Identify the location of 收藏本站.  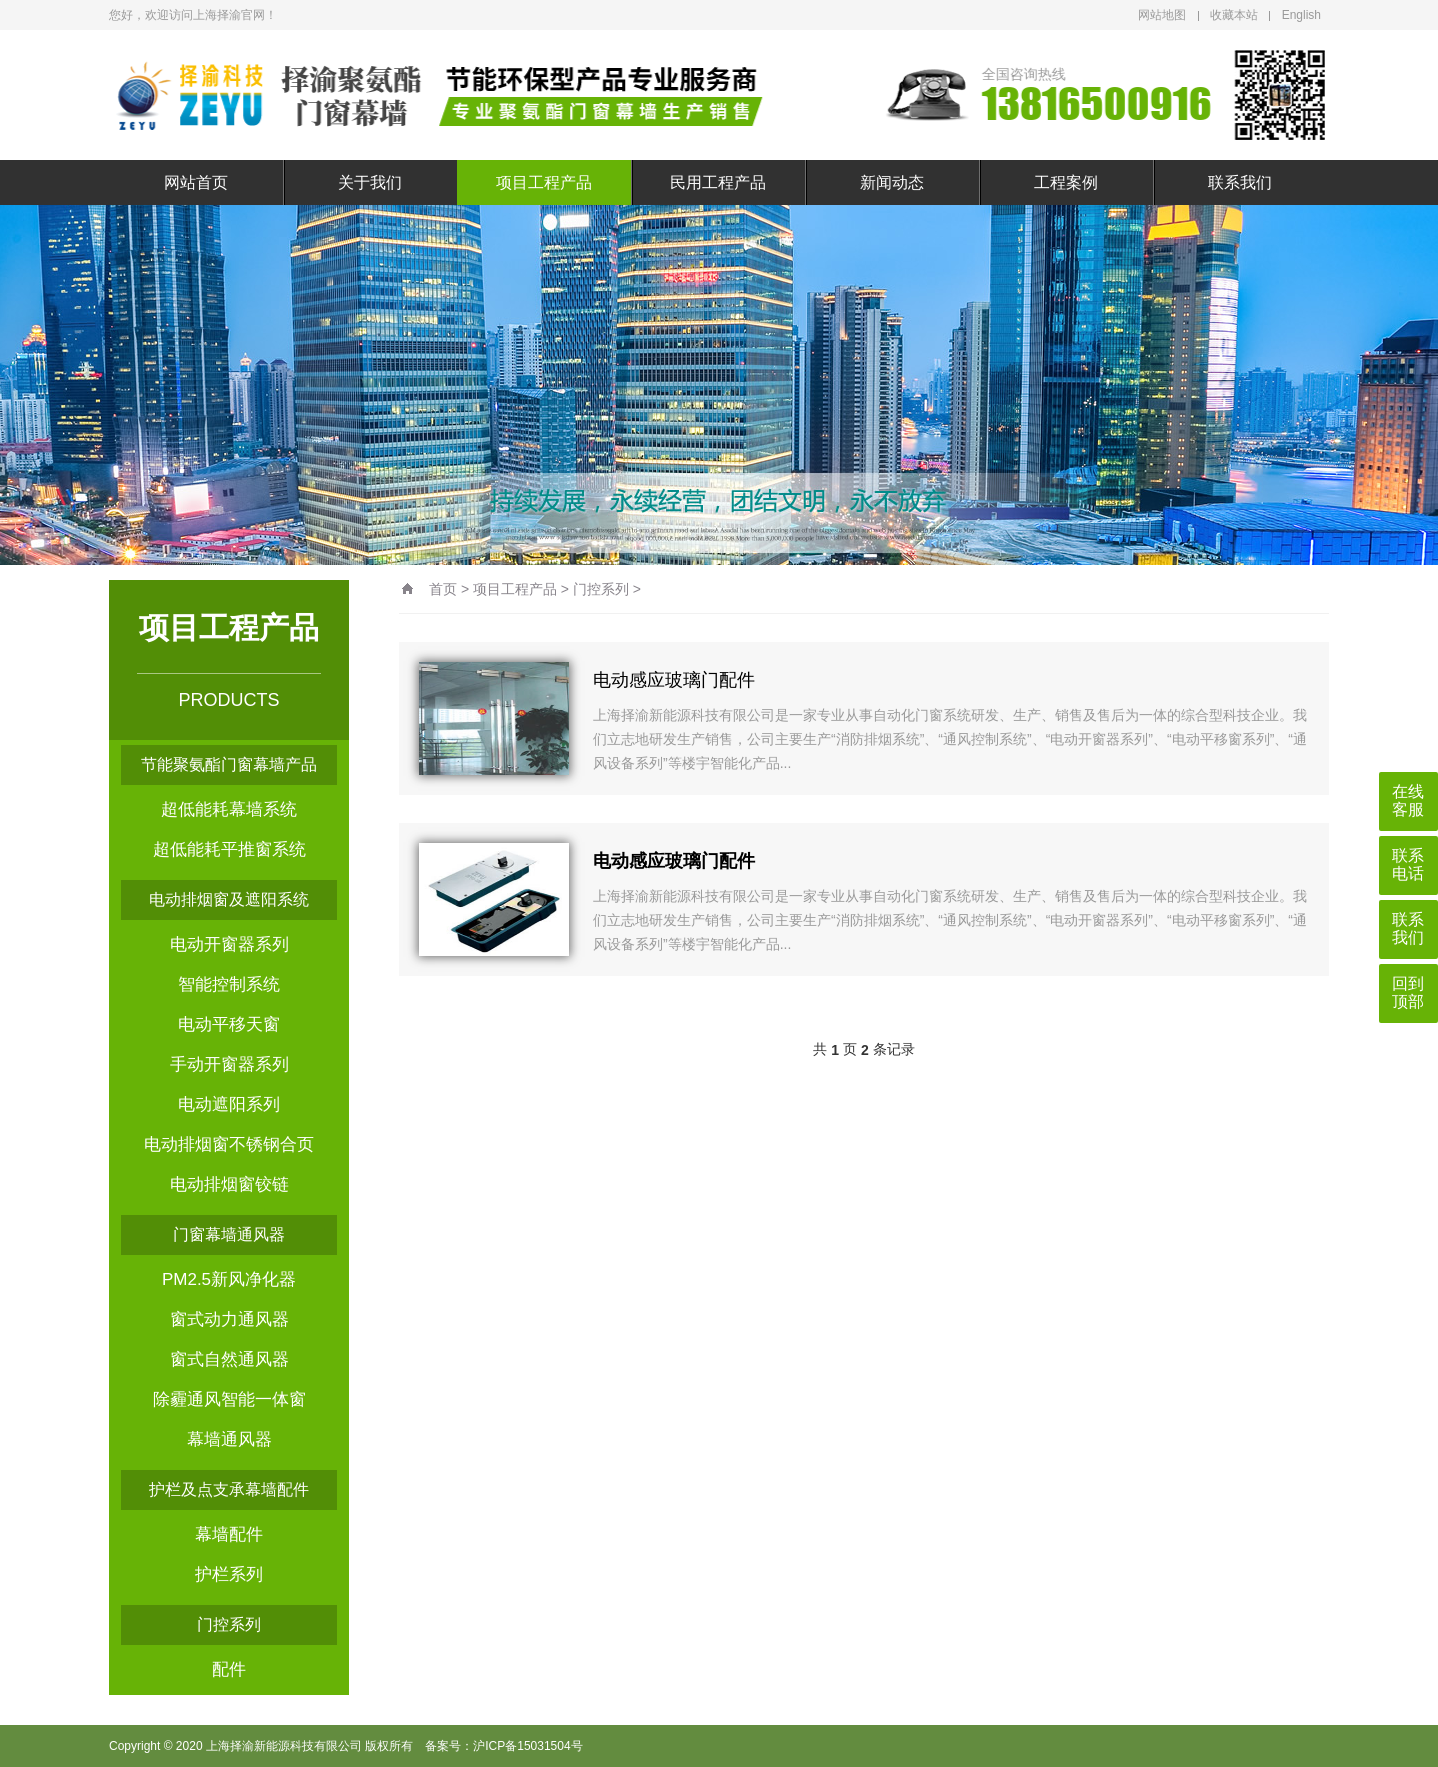
(1234, 15).